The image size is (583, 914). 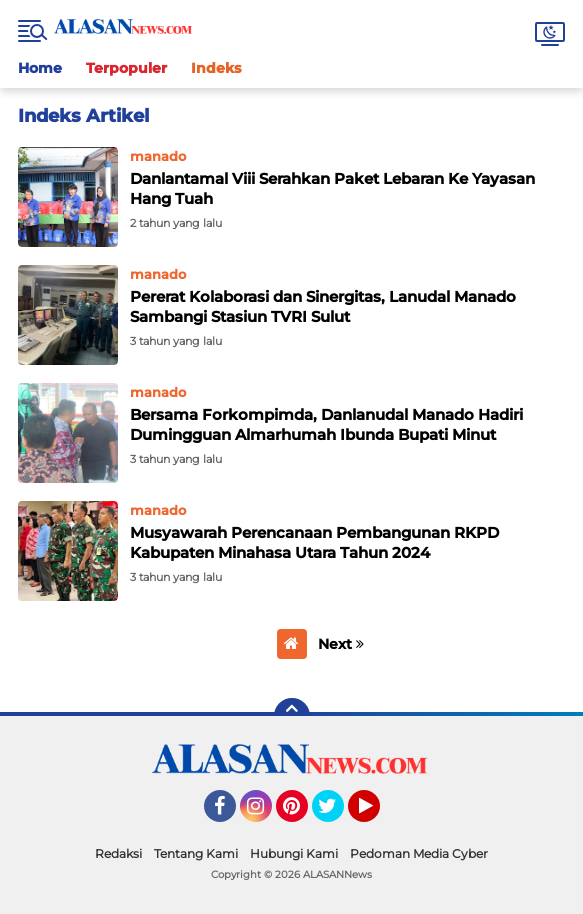 I want to click on Bersama Forkompimda, Danlanudal Manado Hadiri Dumingguan Almarhumah Ibunda Bupati Minut, so click(x=326, y=424).